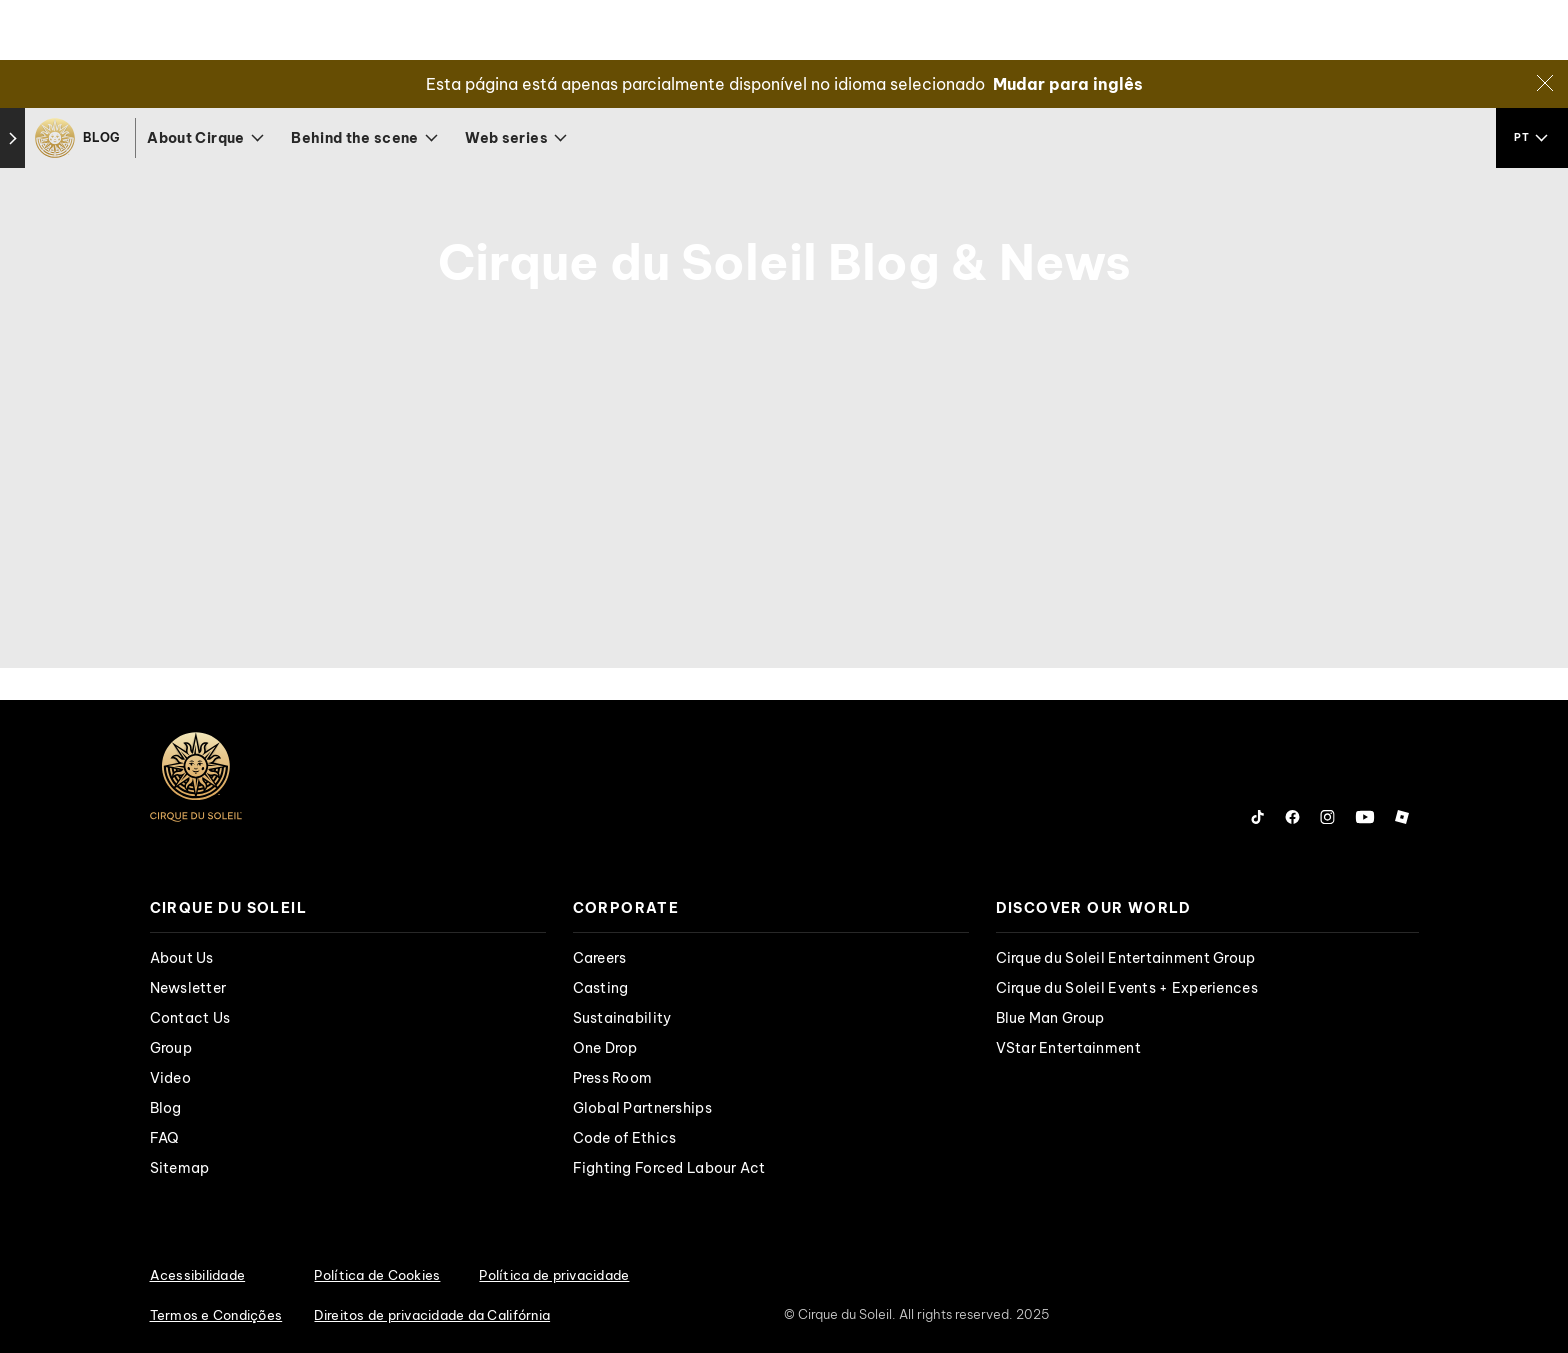 Image resolution: width=1568 pixels, height=1353 pixels. Describe the element at coordinates (1068, 84) in the screenshot. I see `Mudar para inglês` at that location.